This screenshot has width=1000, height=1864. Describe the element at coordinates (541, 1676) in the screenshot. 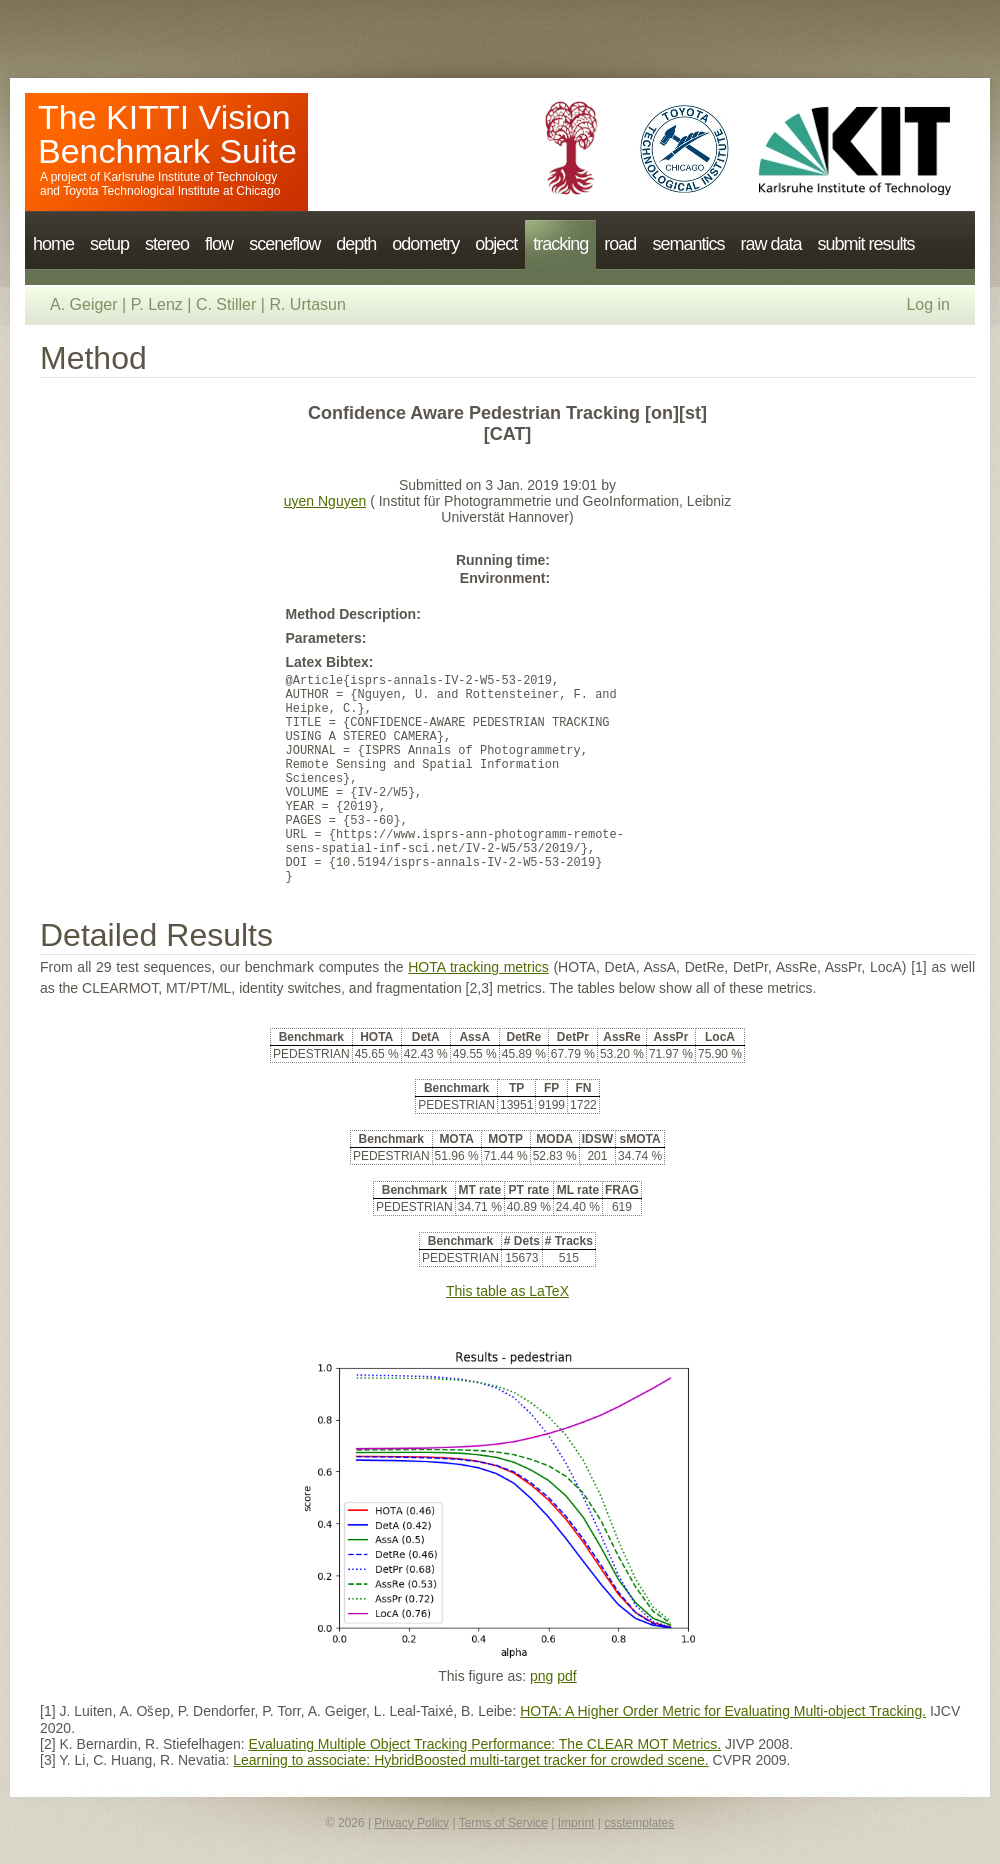

I see `png` at that location.